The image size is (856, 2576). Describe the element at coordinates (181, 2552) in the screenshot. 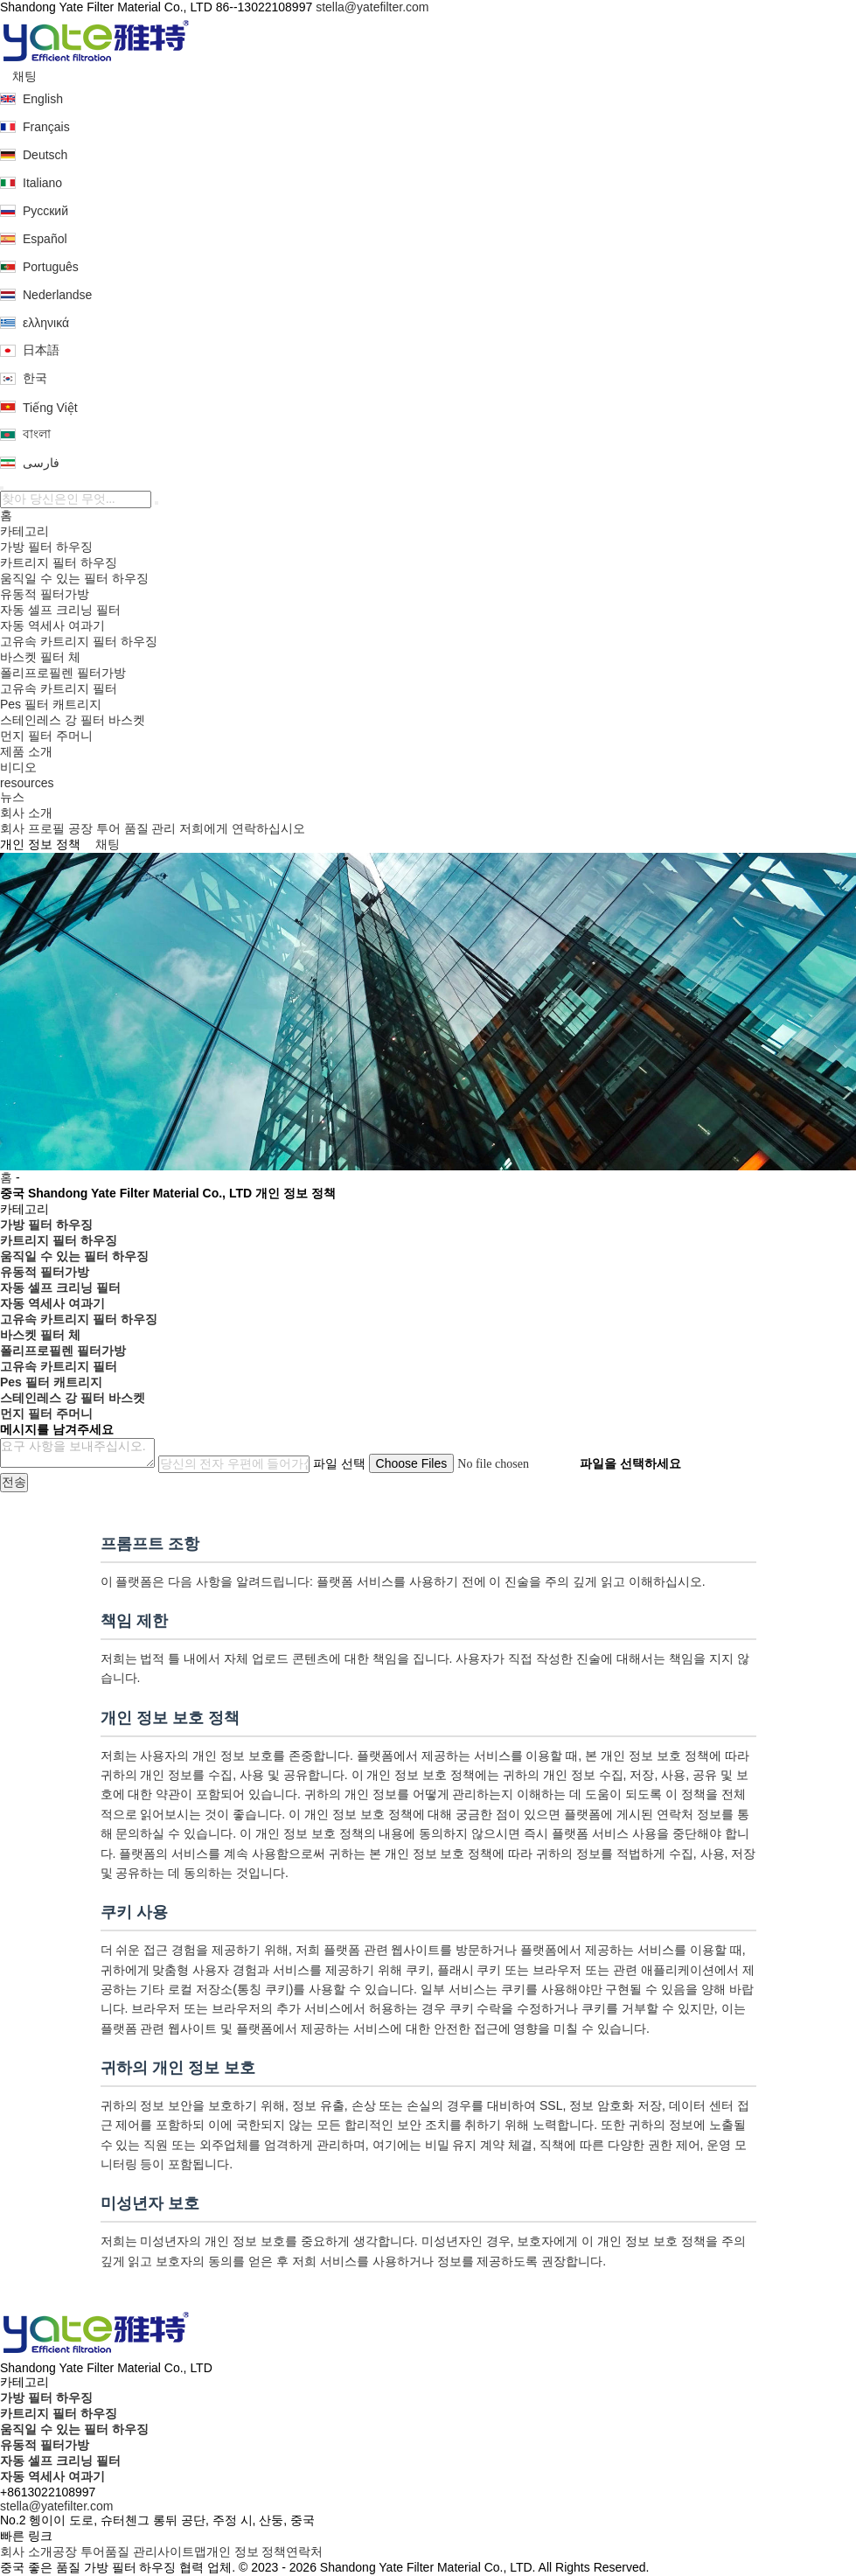

I see `사이트맵` at that location.